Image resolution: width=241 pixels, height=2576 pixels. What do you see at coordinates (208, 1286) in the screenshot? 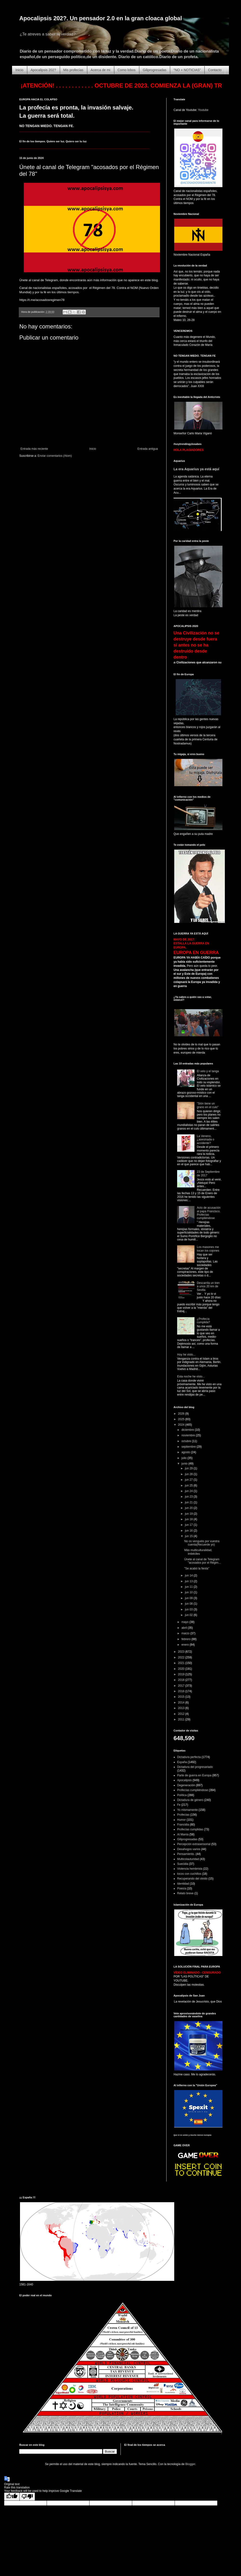
I see `Descarrila un tren a unos 20 km de Sevilla` at bounding box center [208, 1286].